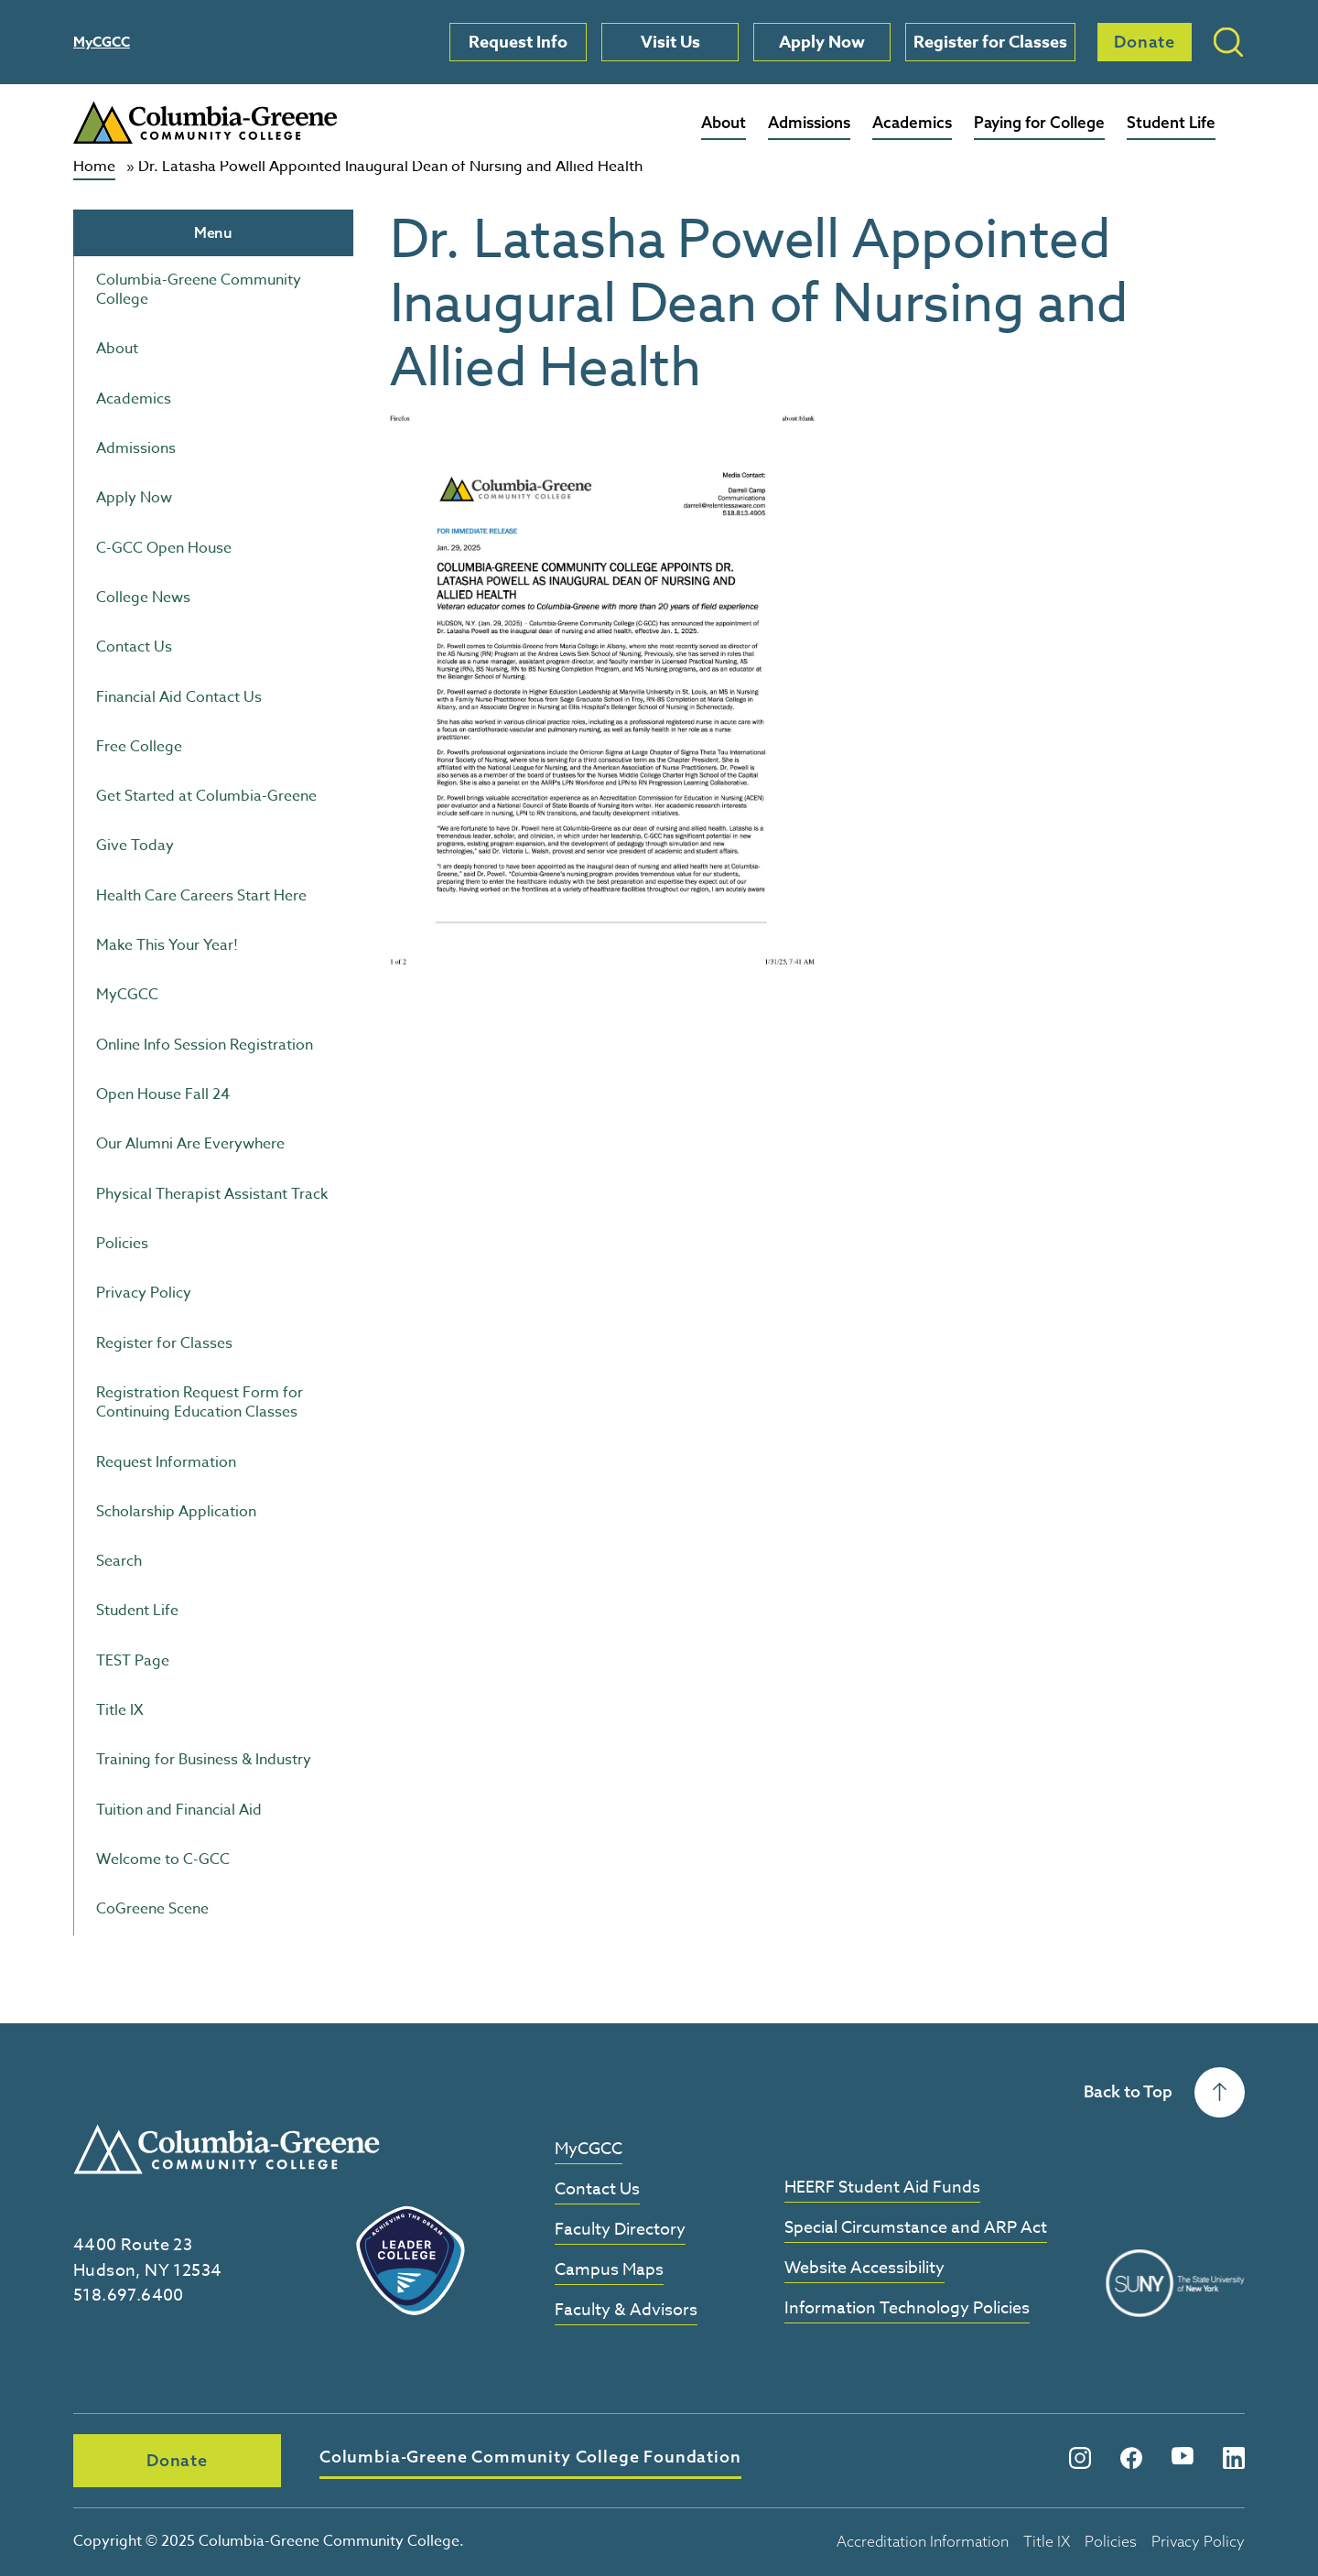  I want to click on Our Alumni Are Everywhere, so click(190, 1144).